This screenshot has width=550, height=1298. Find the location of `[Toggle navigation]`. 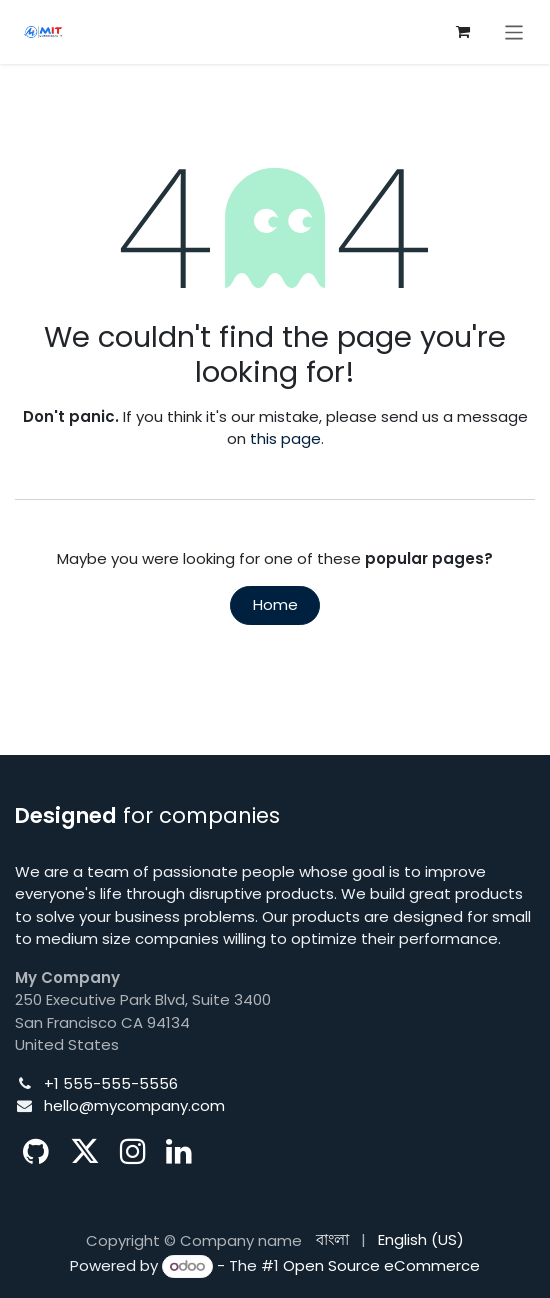

[Toggle navigation] is located at coordinates (514, 31).